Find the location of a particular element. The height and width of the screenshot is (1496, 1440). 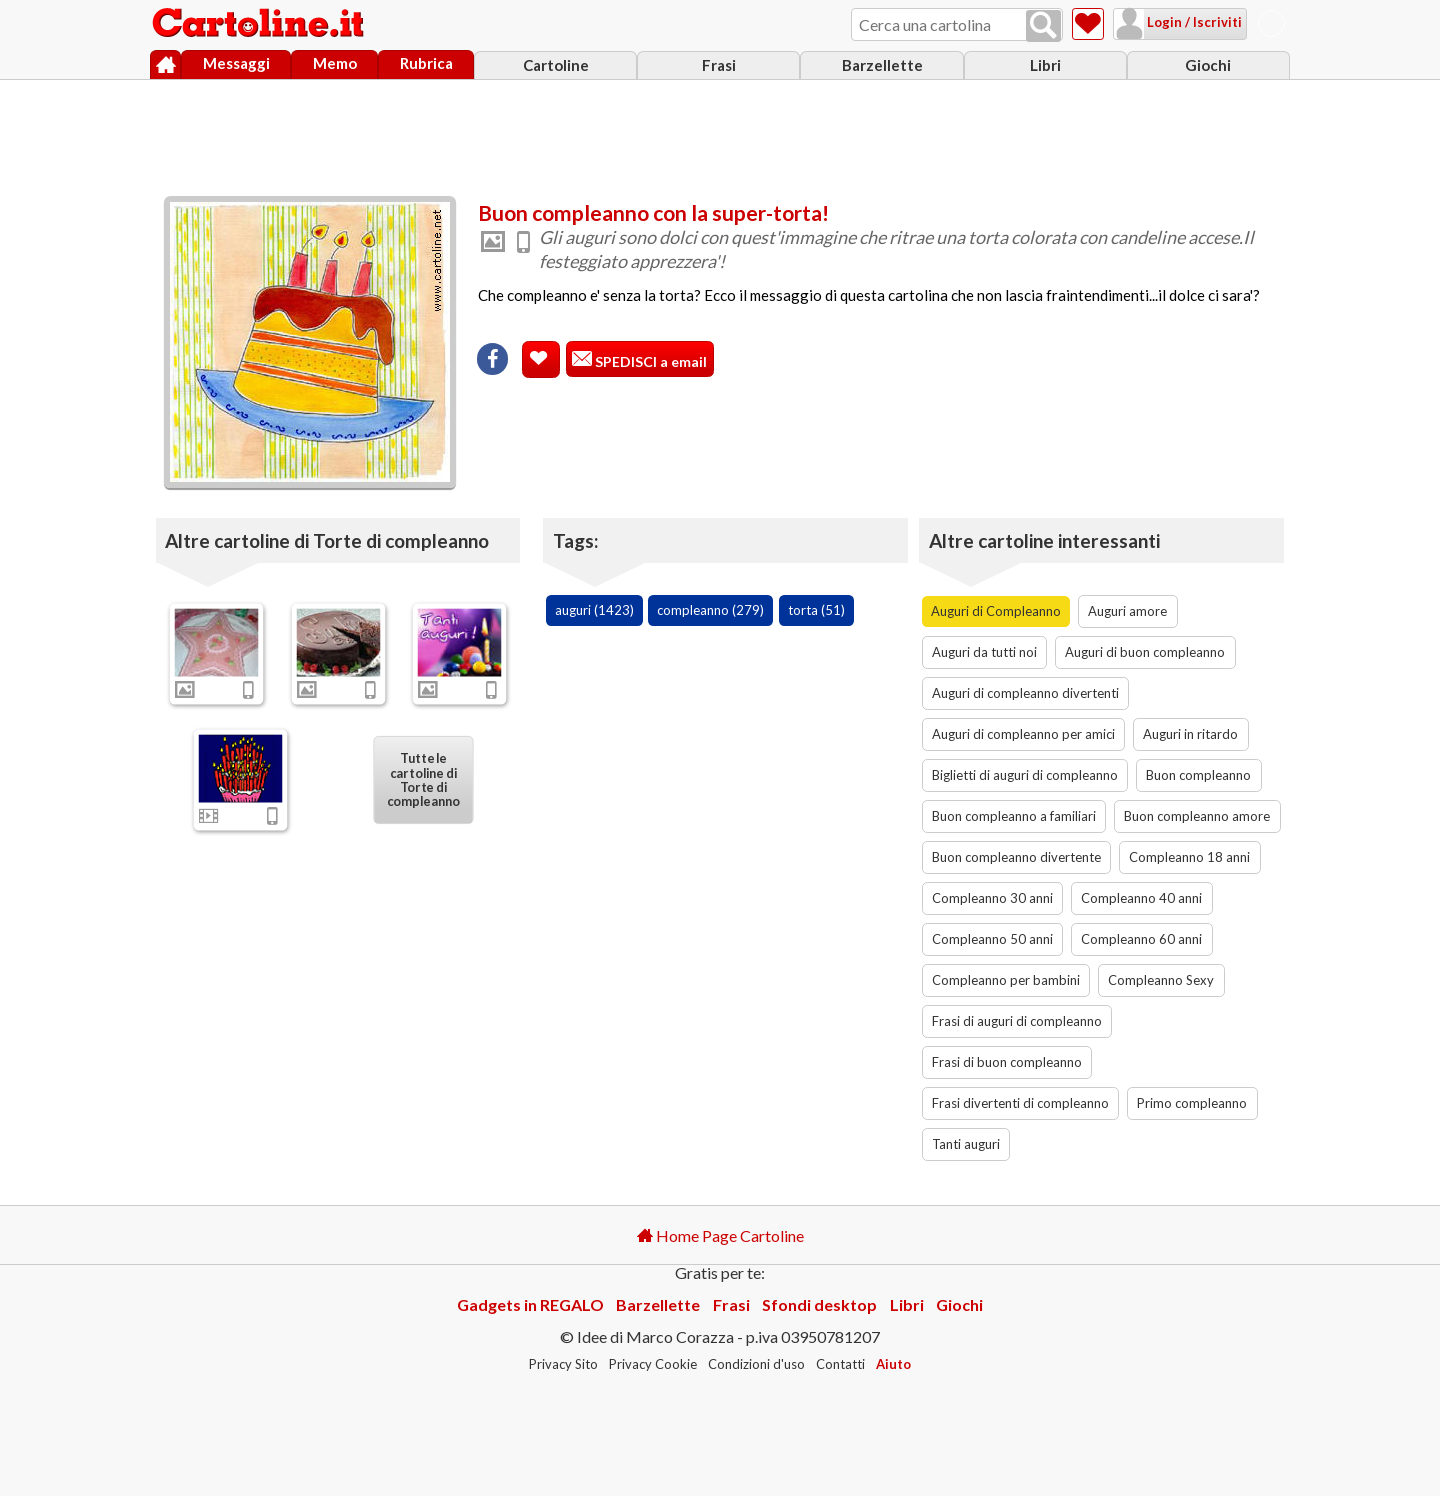

Biglietti di auguri di compleanno is located at coordinates (1025, 775).